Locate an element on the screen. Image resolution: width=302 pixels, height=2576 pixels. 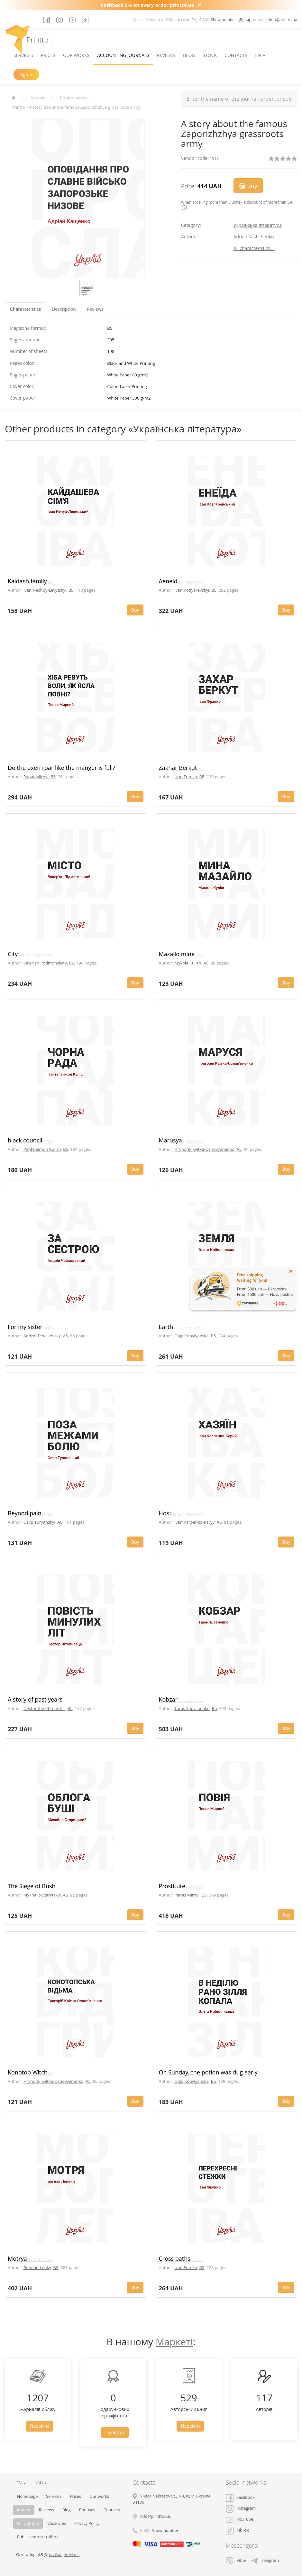
Mykola Kulish is located at coordinates (187, 963).